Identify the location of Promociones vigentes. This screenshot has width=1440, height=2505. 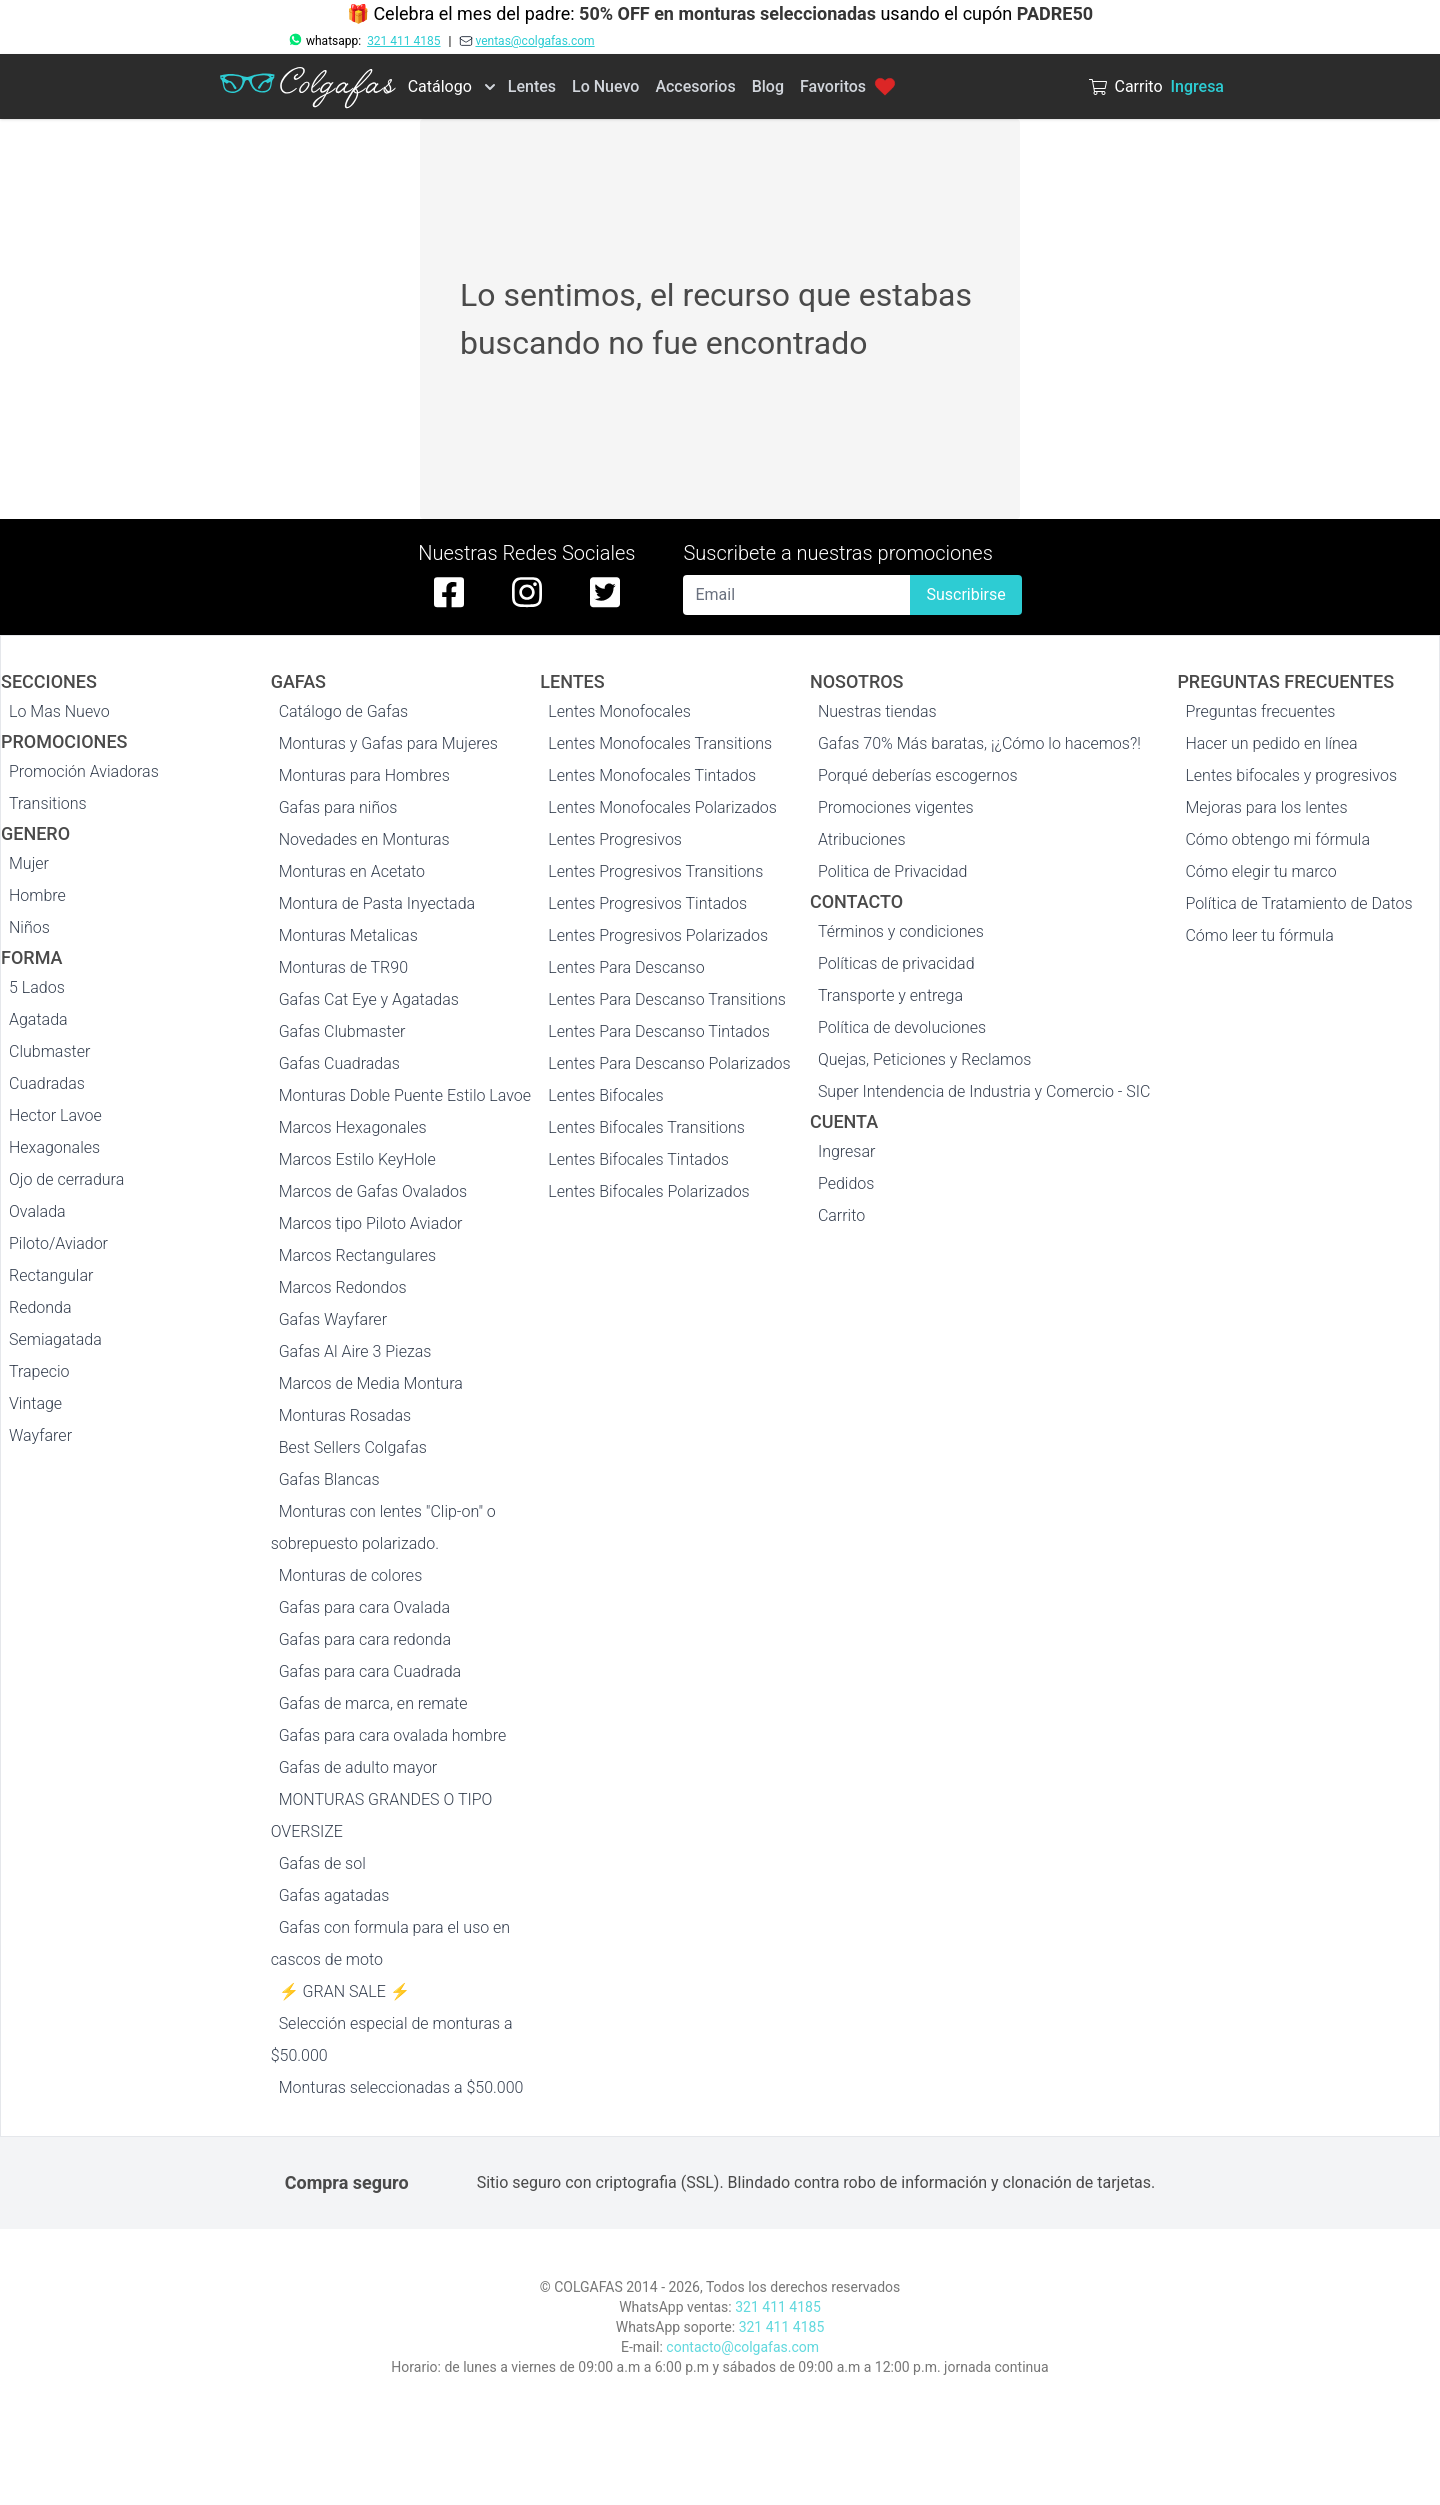
(896, 807).